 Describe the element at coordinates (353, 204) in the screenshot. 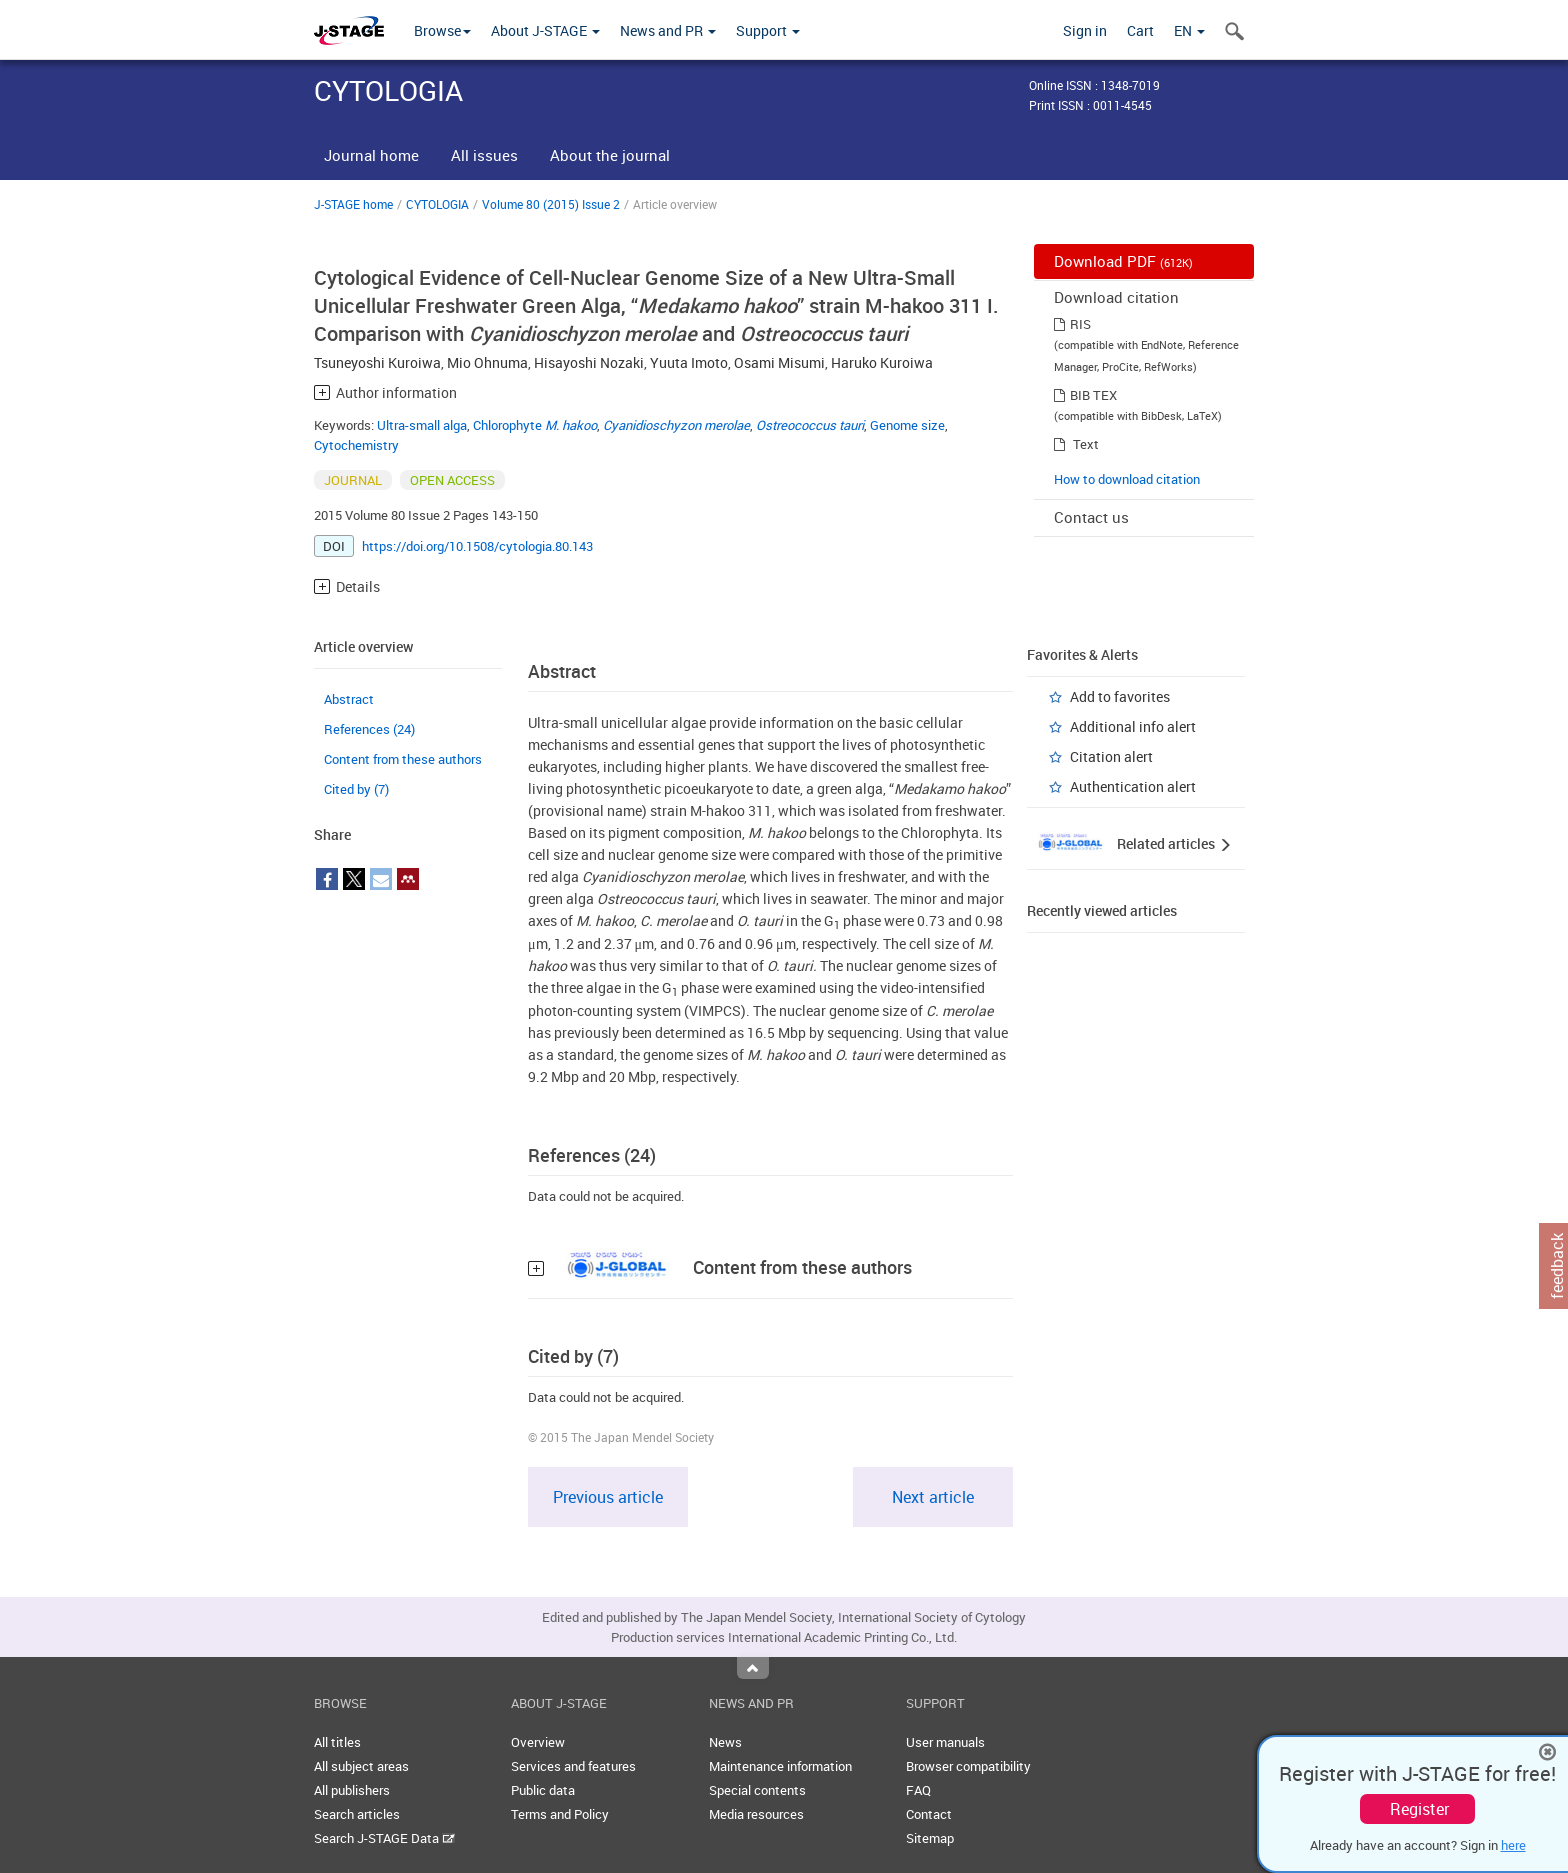

I see `J-STAGE home` at that location.